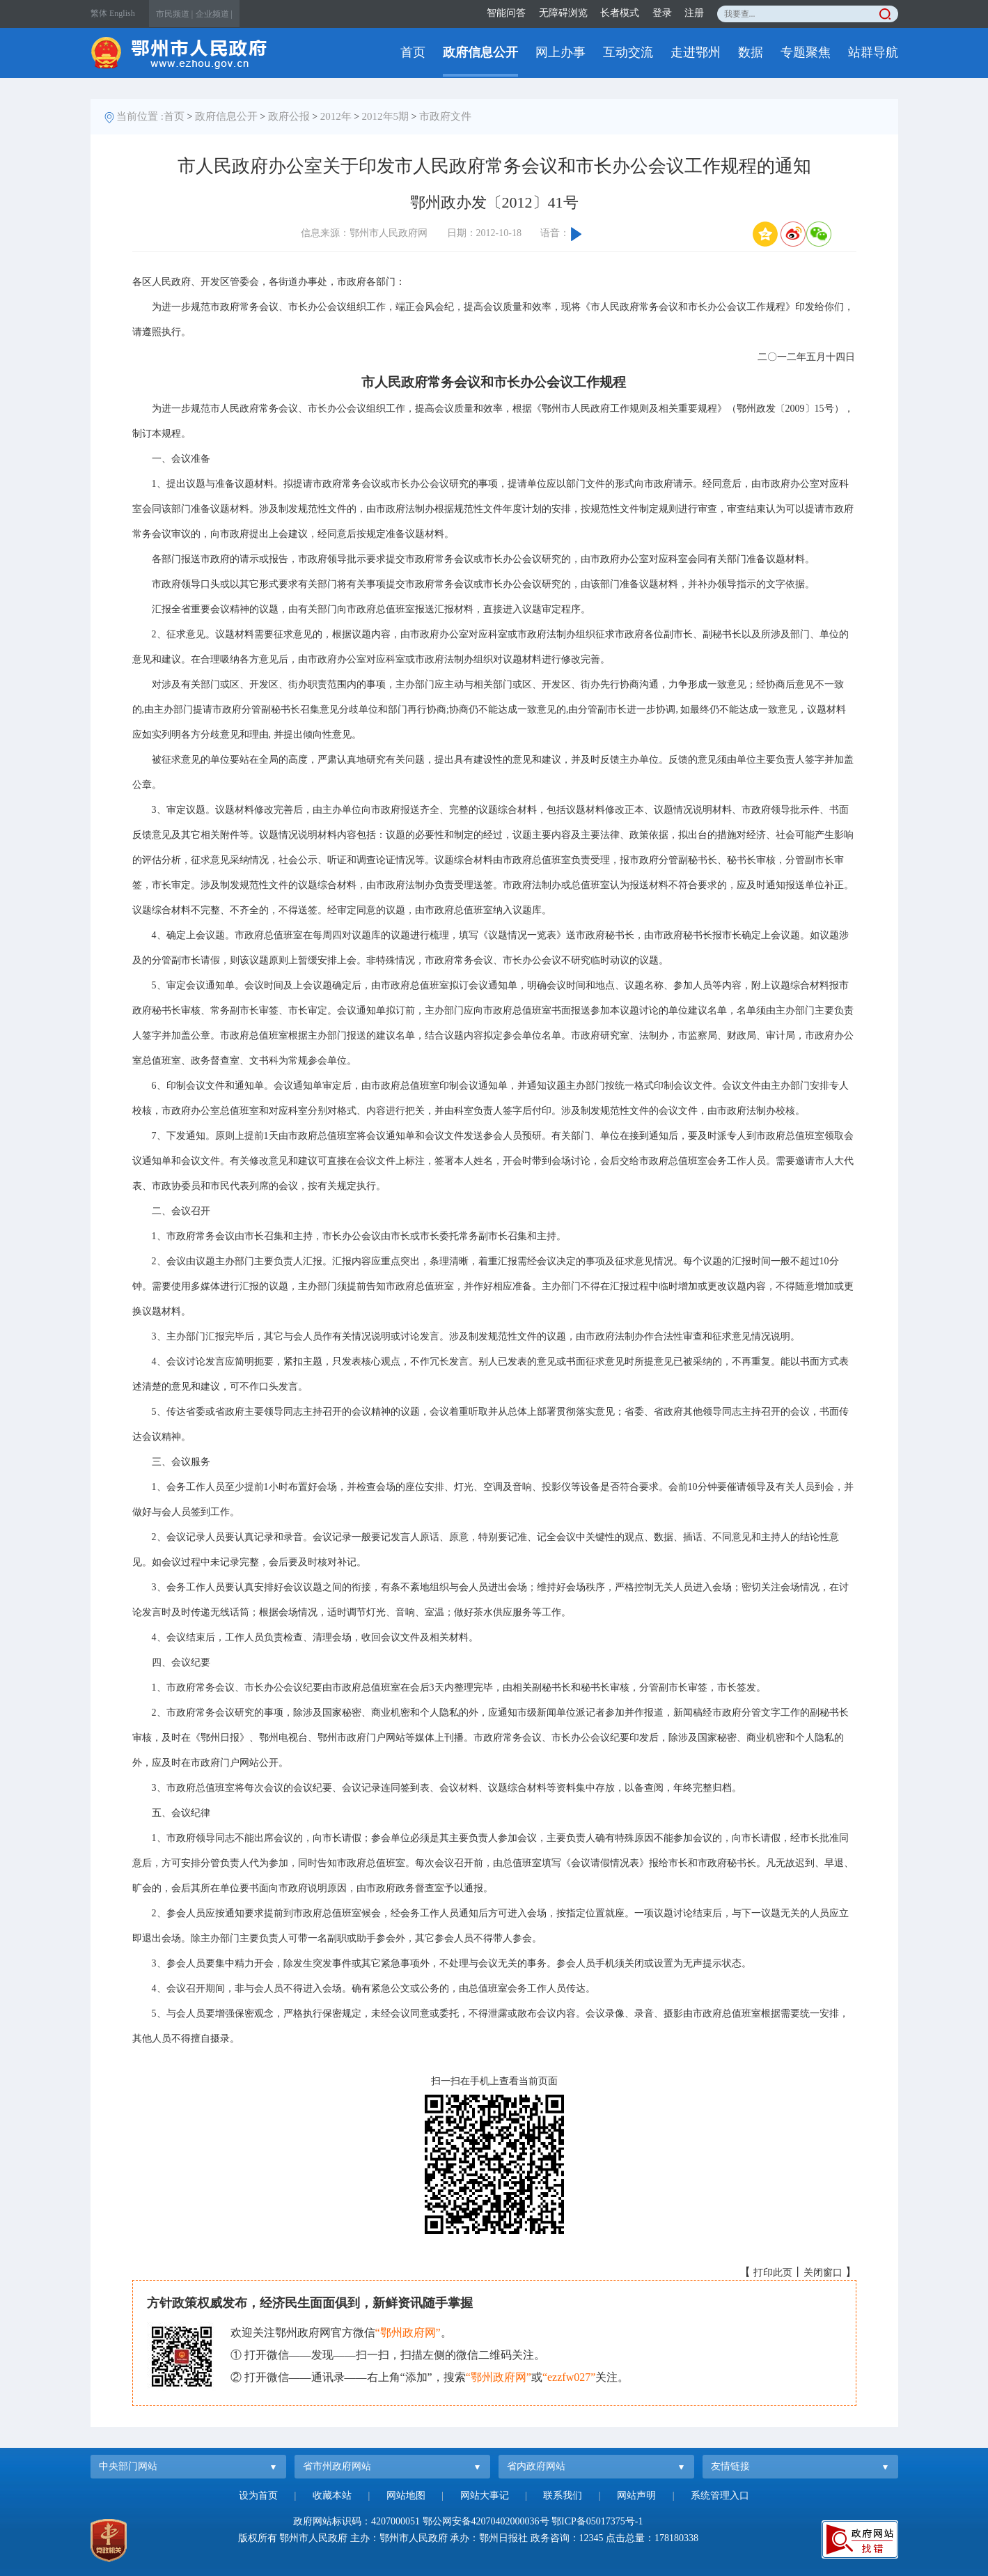 The image size is (988, 2576). What do you see at coordinates (332, 2495) in the screenshot?
I see `收藏本站` at bounding box center [332, 2495].